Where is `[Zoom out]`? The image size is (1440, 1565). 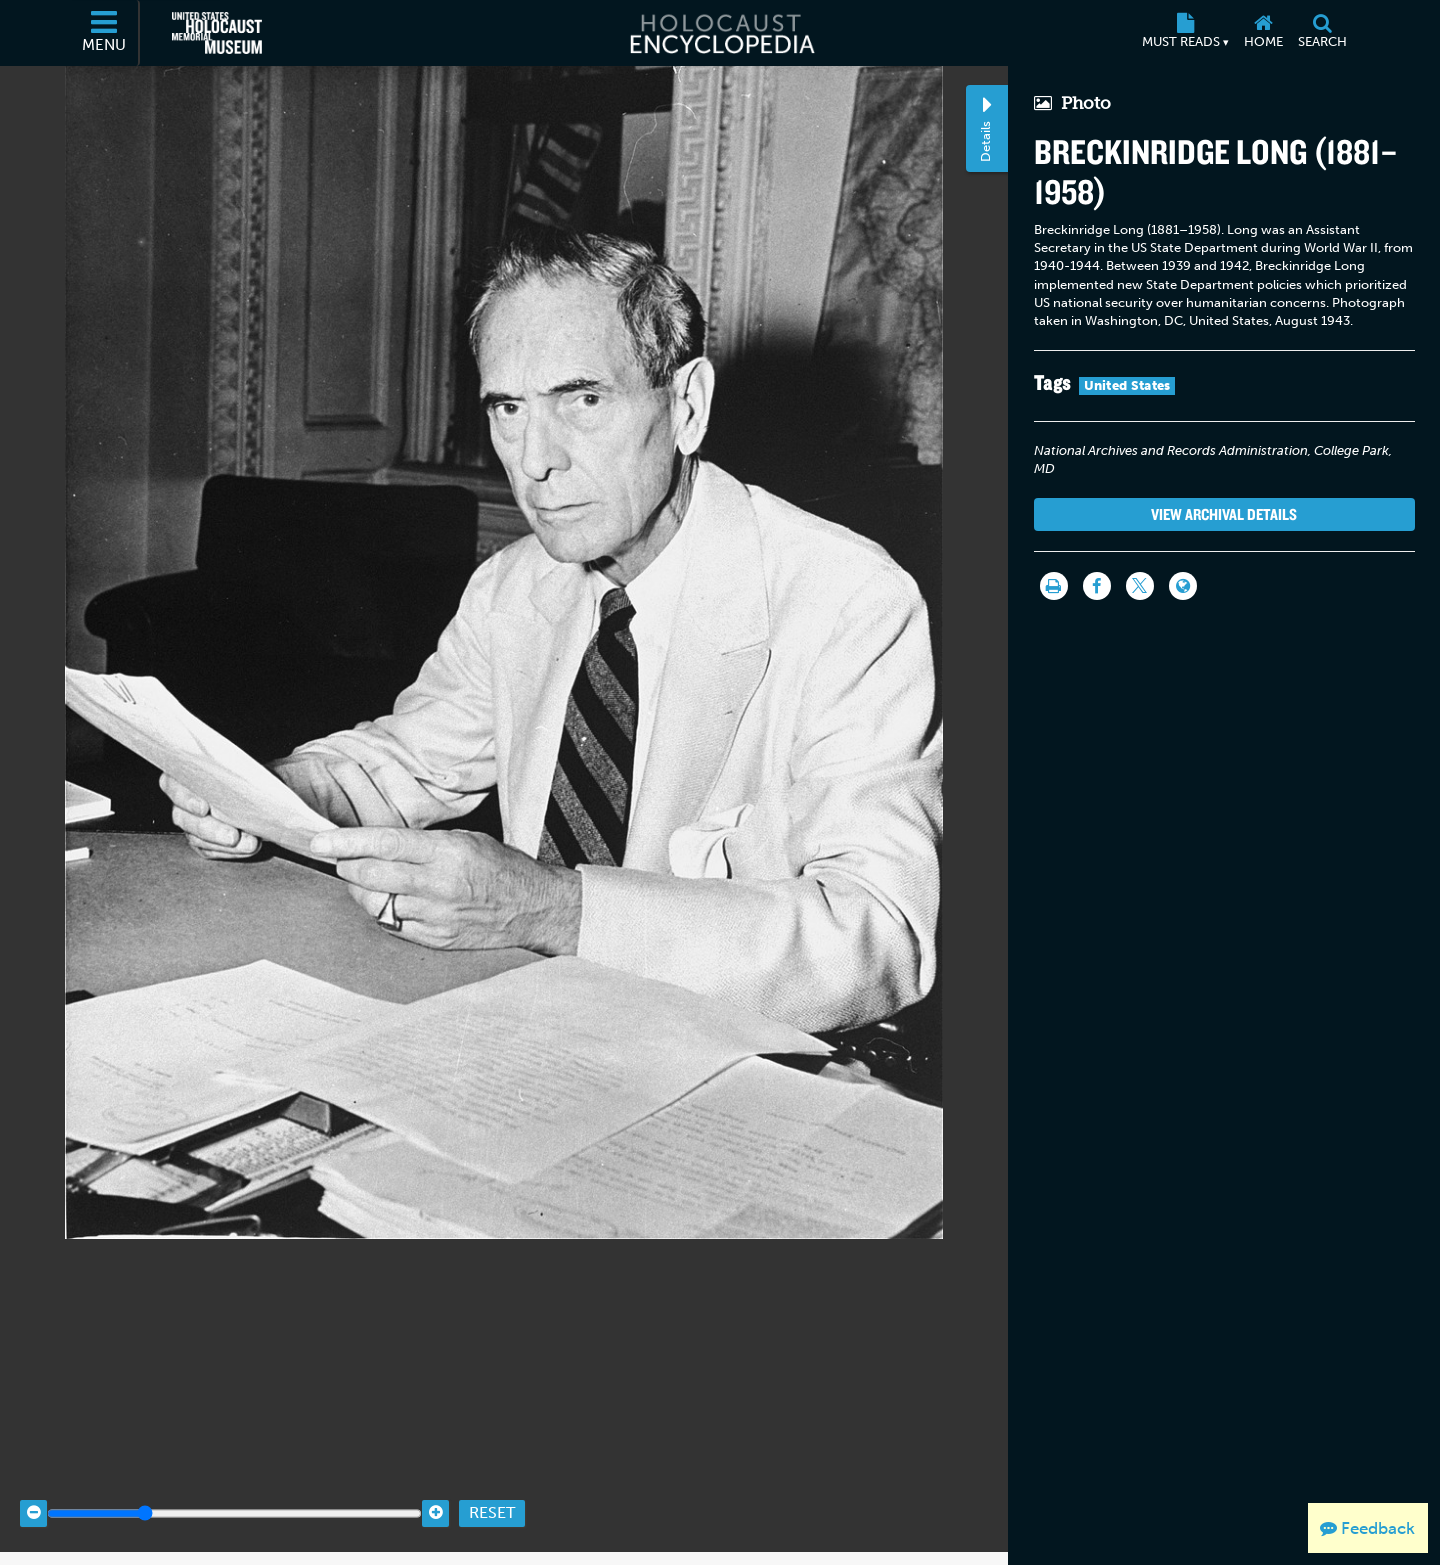 [Zoom out] is located at coordinates (33, 1487).